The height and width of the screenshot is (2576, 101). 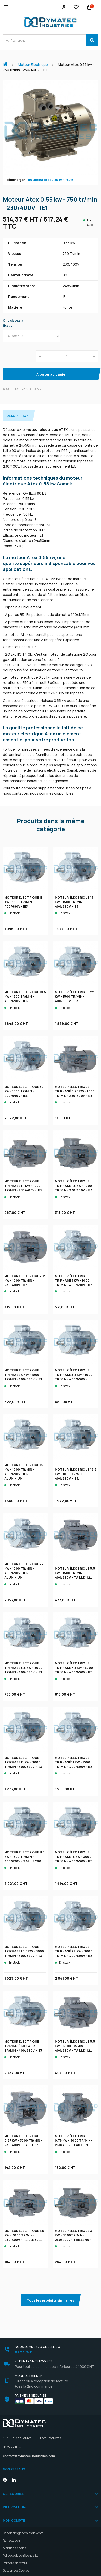 I want to click on Conditions générales de vente, so click(x=23, y=2533).